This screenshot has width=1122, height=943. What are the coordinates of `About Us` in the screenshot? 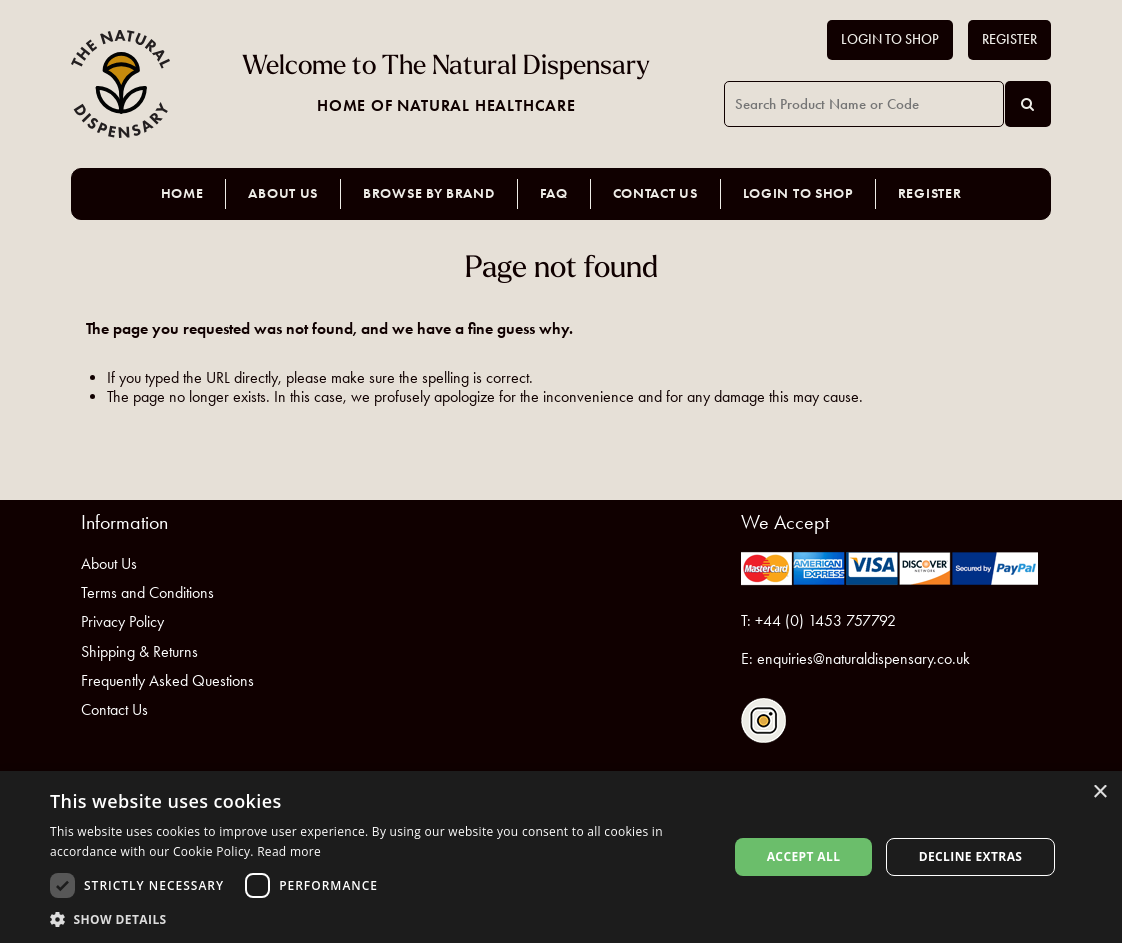 It's located at (283, 193).